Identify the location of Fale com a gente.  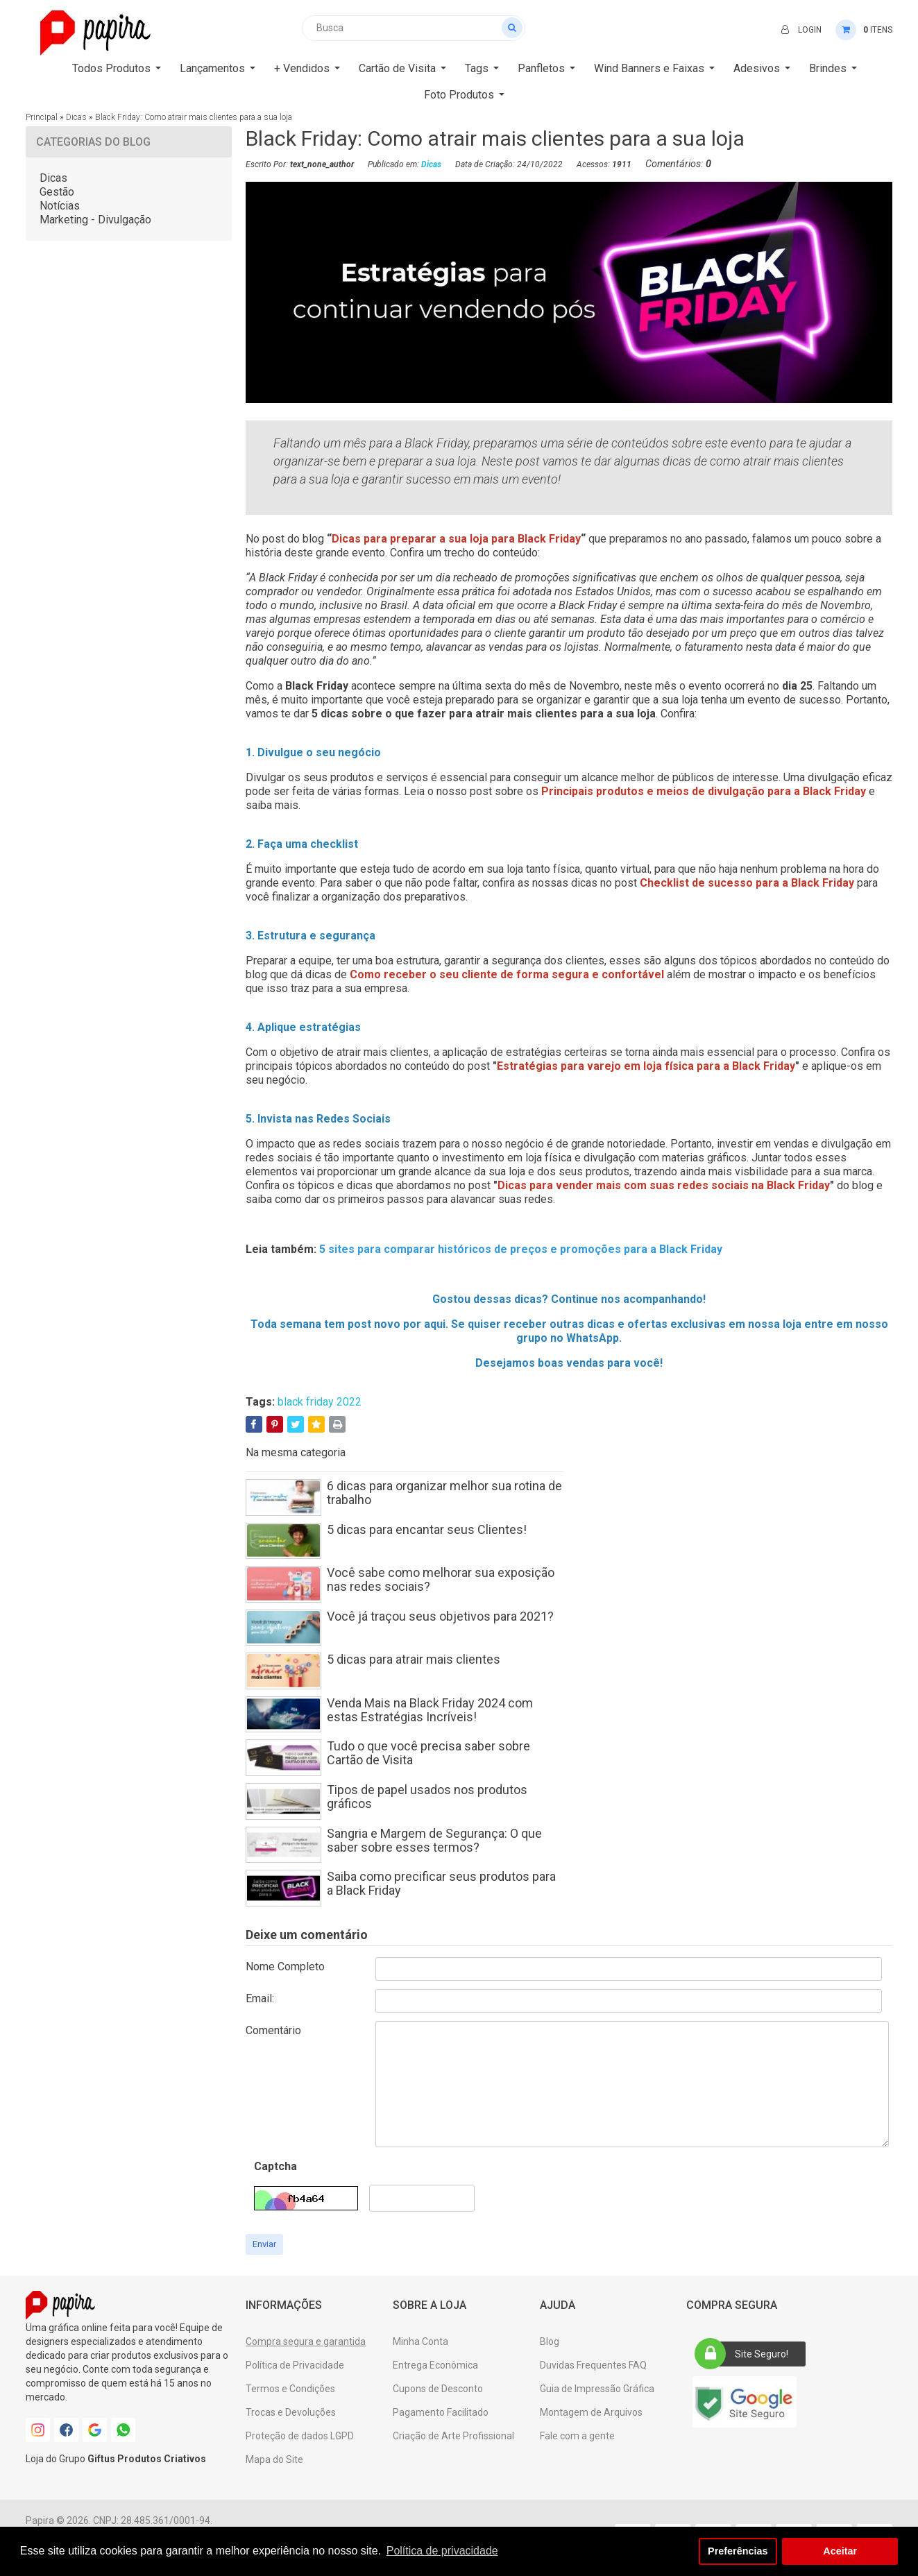
(577, 2435).